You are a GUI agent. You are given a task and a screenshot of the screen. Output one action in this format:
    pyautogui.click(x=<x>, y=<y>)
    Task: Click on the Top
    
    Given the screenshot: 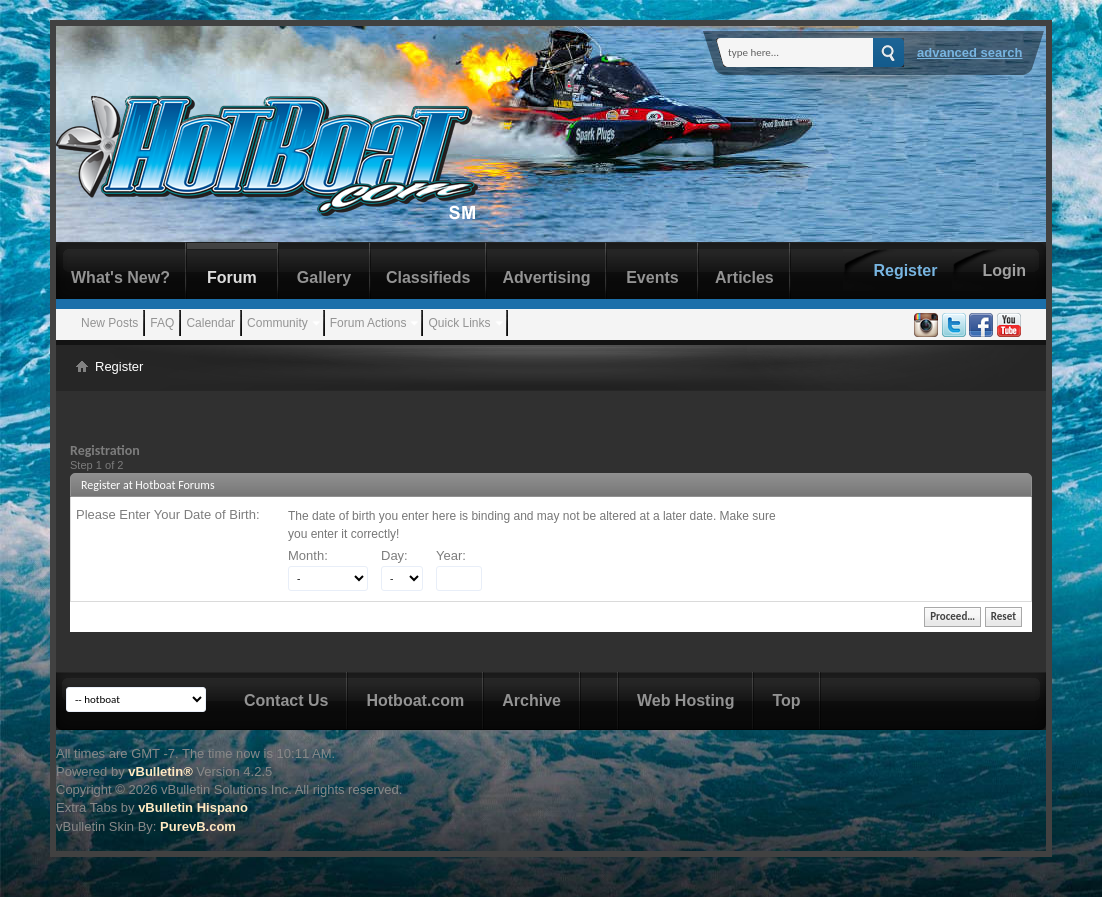 What is the action you would take?
    pyautogui.click(x=786, y=700)
    